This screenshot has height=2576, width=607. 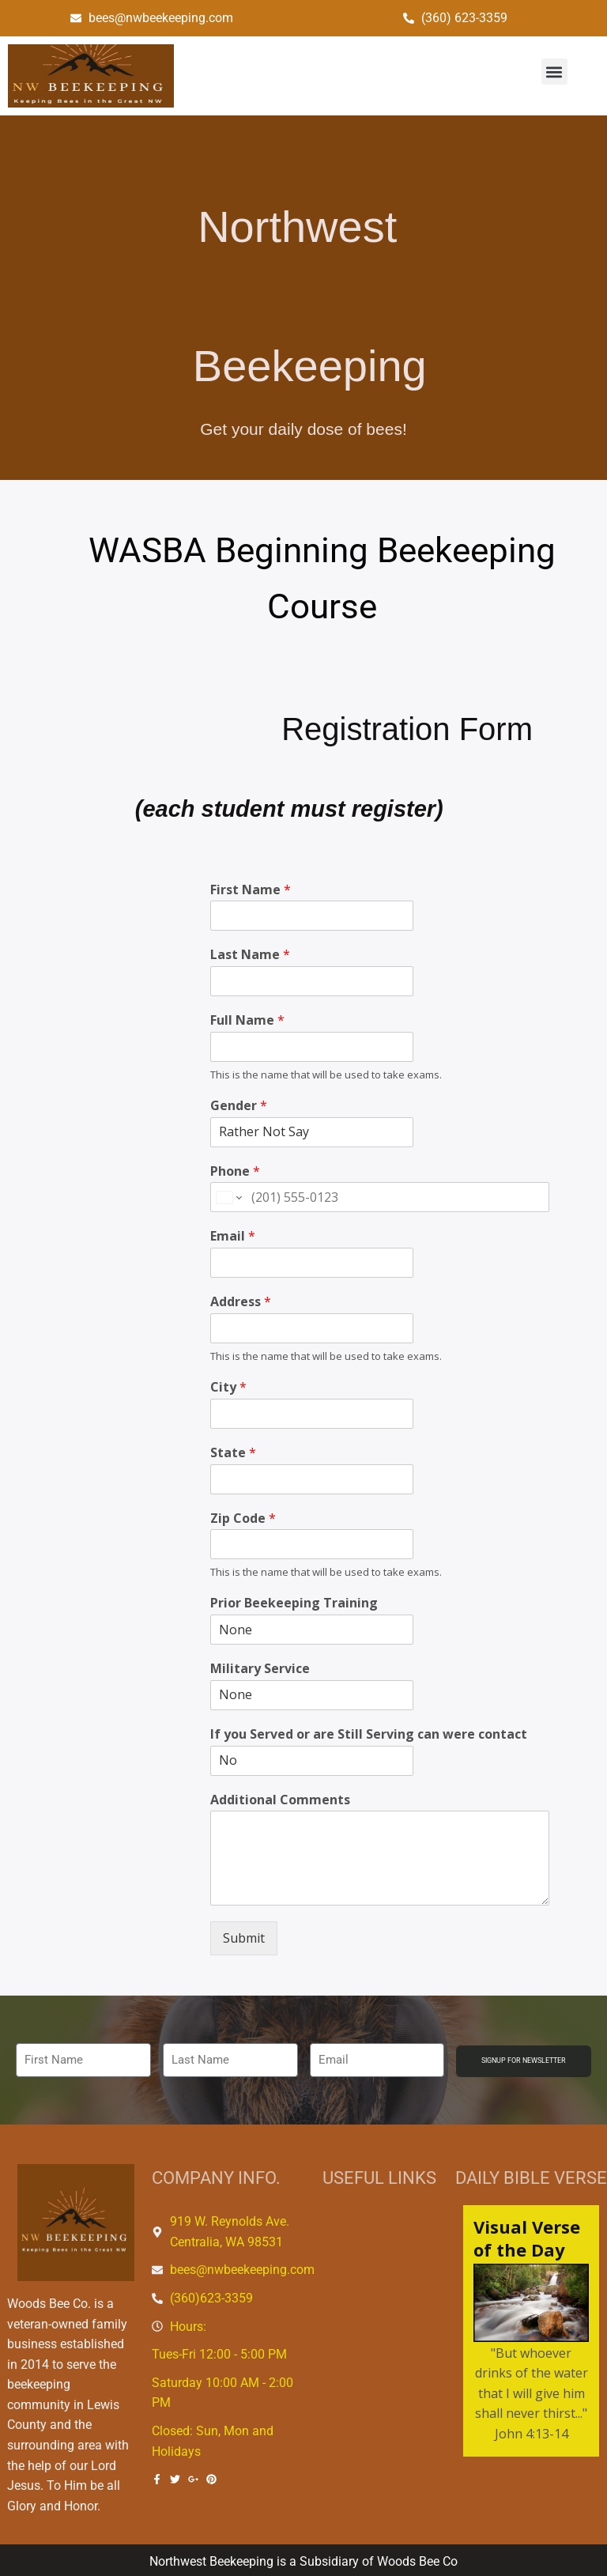 What do you see at coordinates (247, 1020) in the screenshot?
I see `Full Name` at bounding box center [247, 1020].